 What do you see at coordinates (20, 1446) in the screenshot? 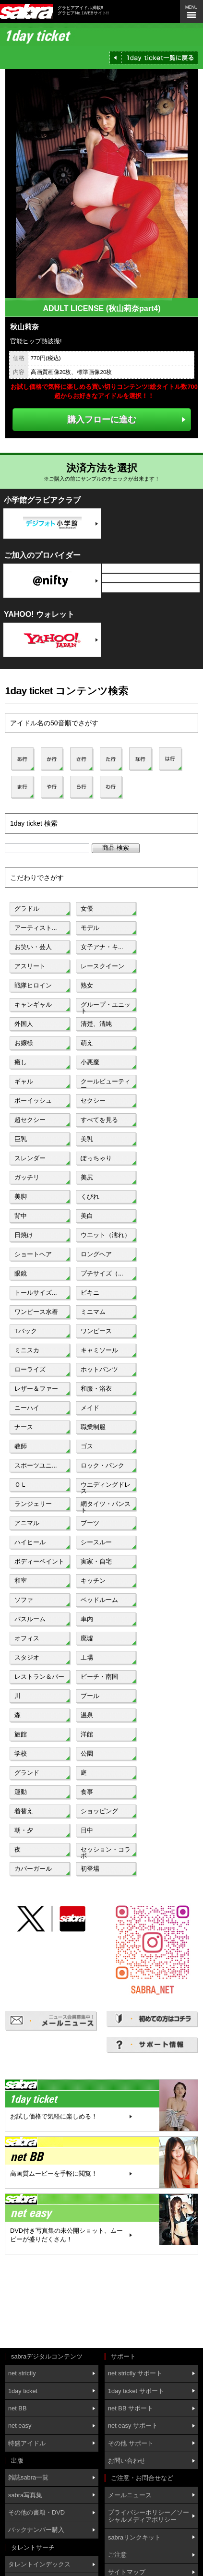
I see `教師` at bounding box center [20, 1446].